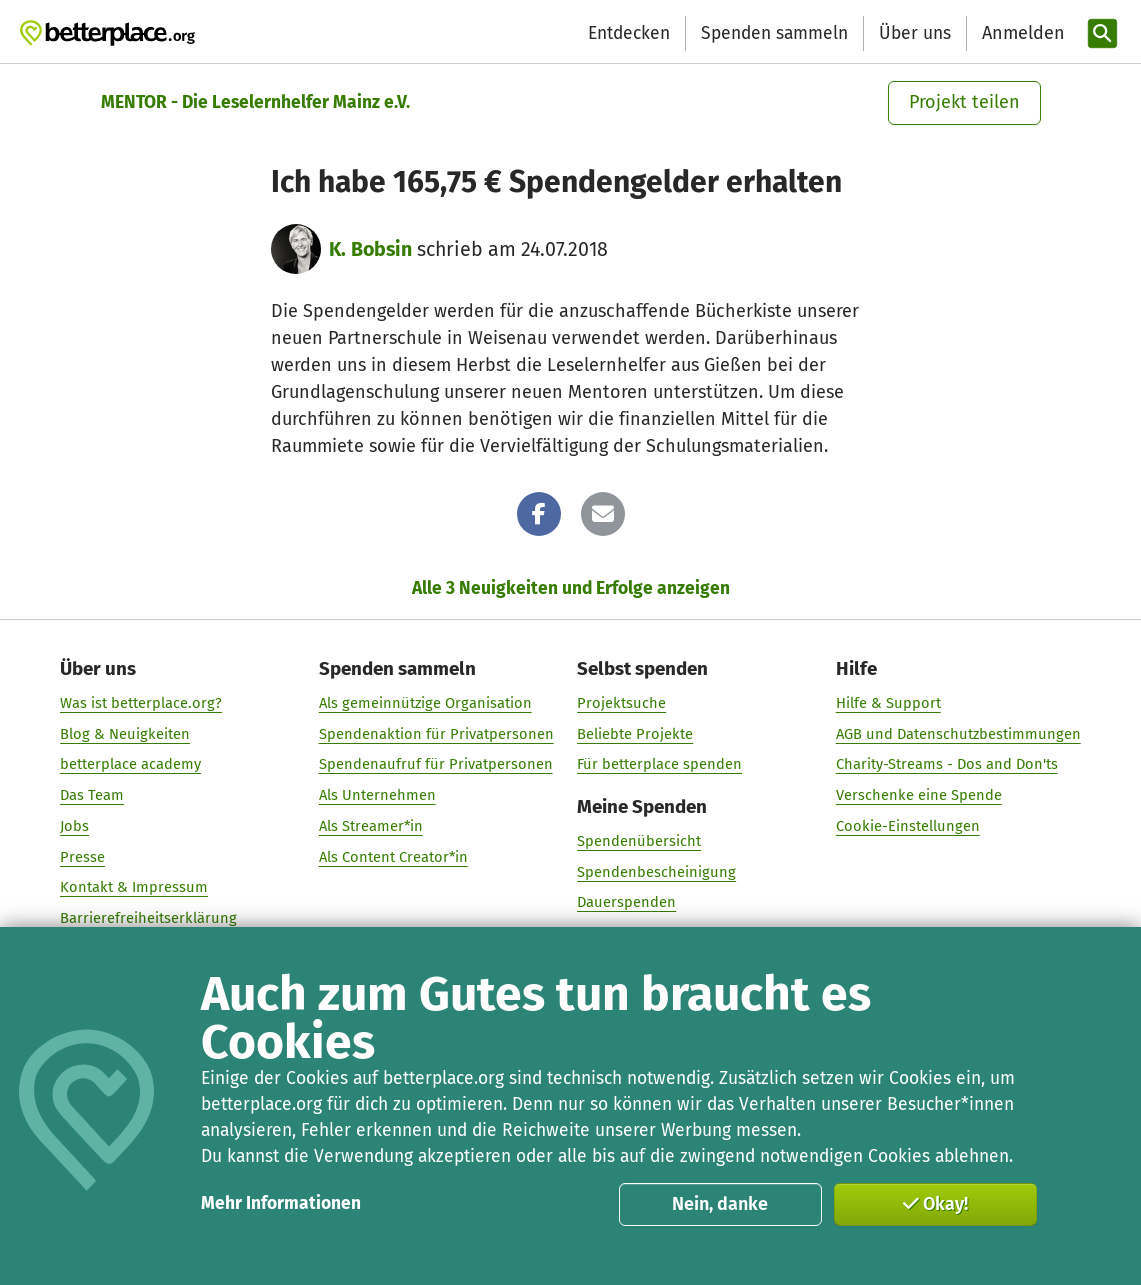 The height and width of the screenshot is (1285, 1141). What do you see at coordinates (92, 795) in the screenshot?
I see `Das Team` at bounding box center [92, 795].